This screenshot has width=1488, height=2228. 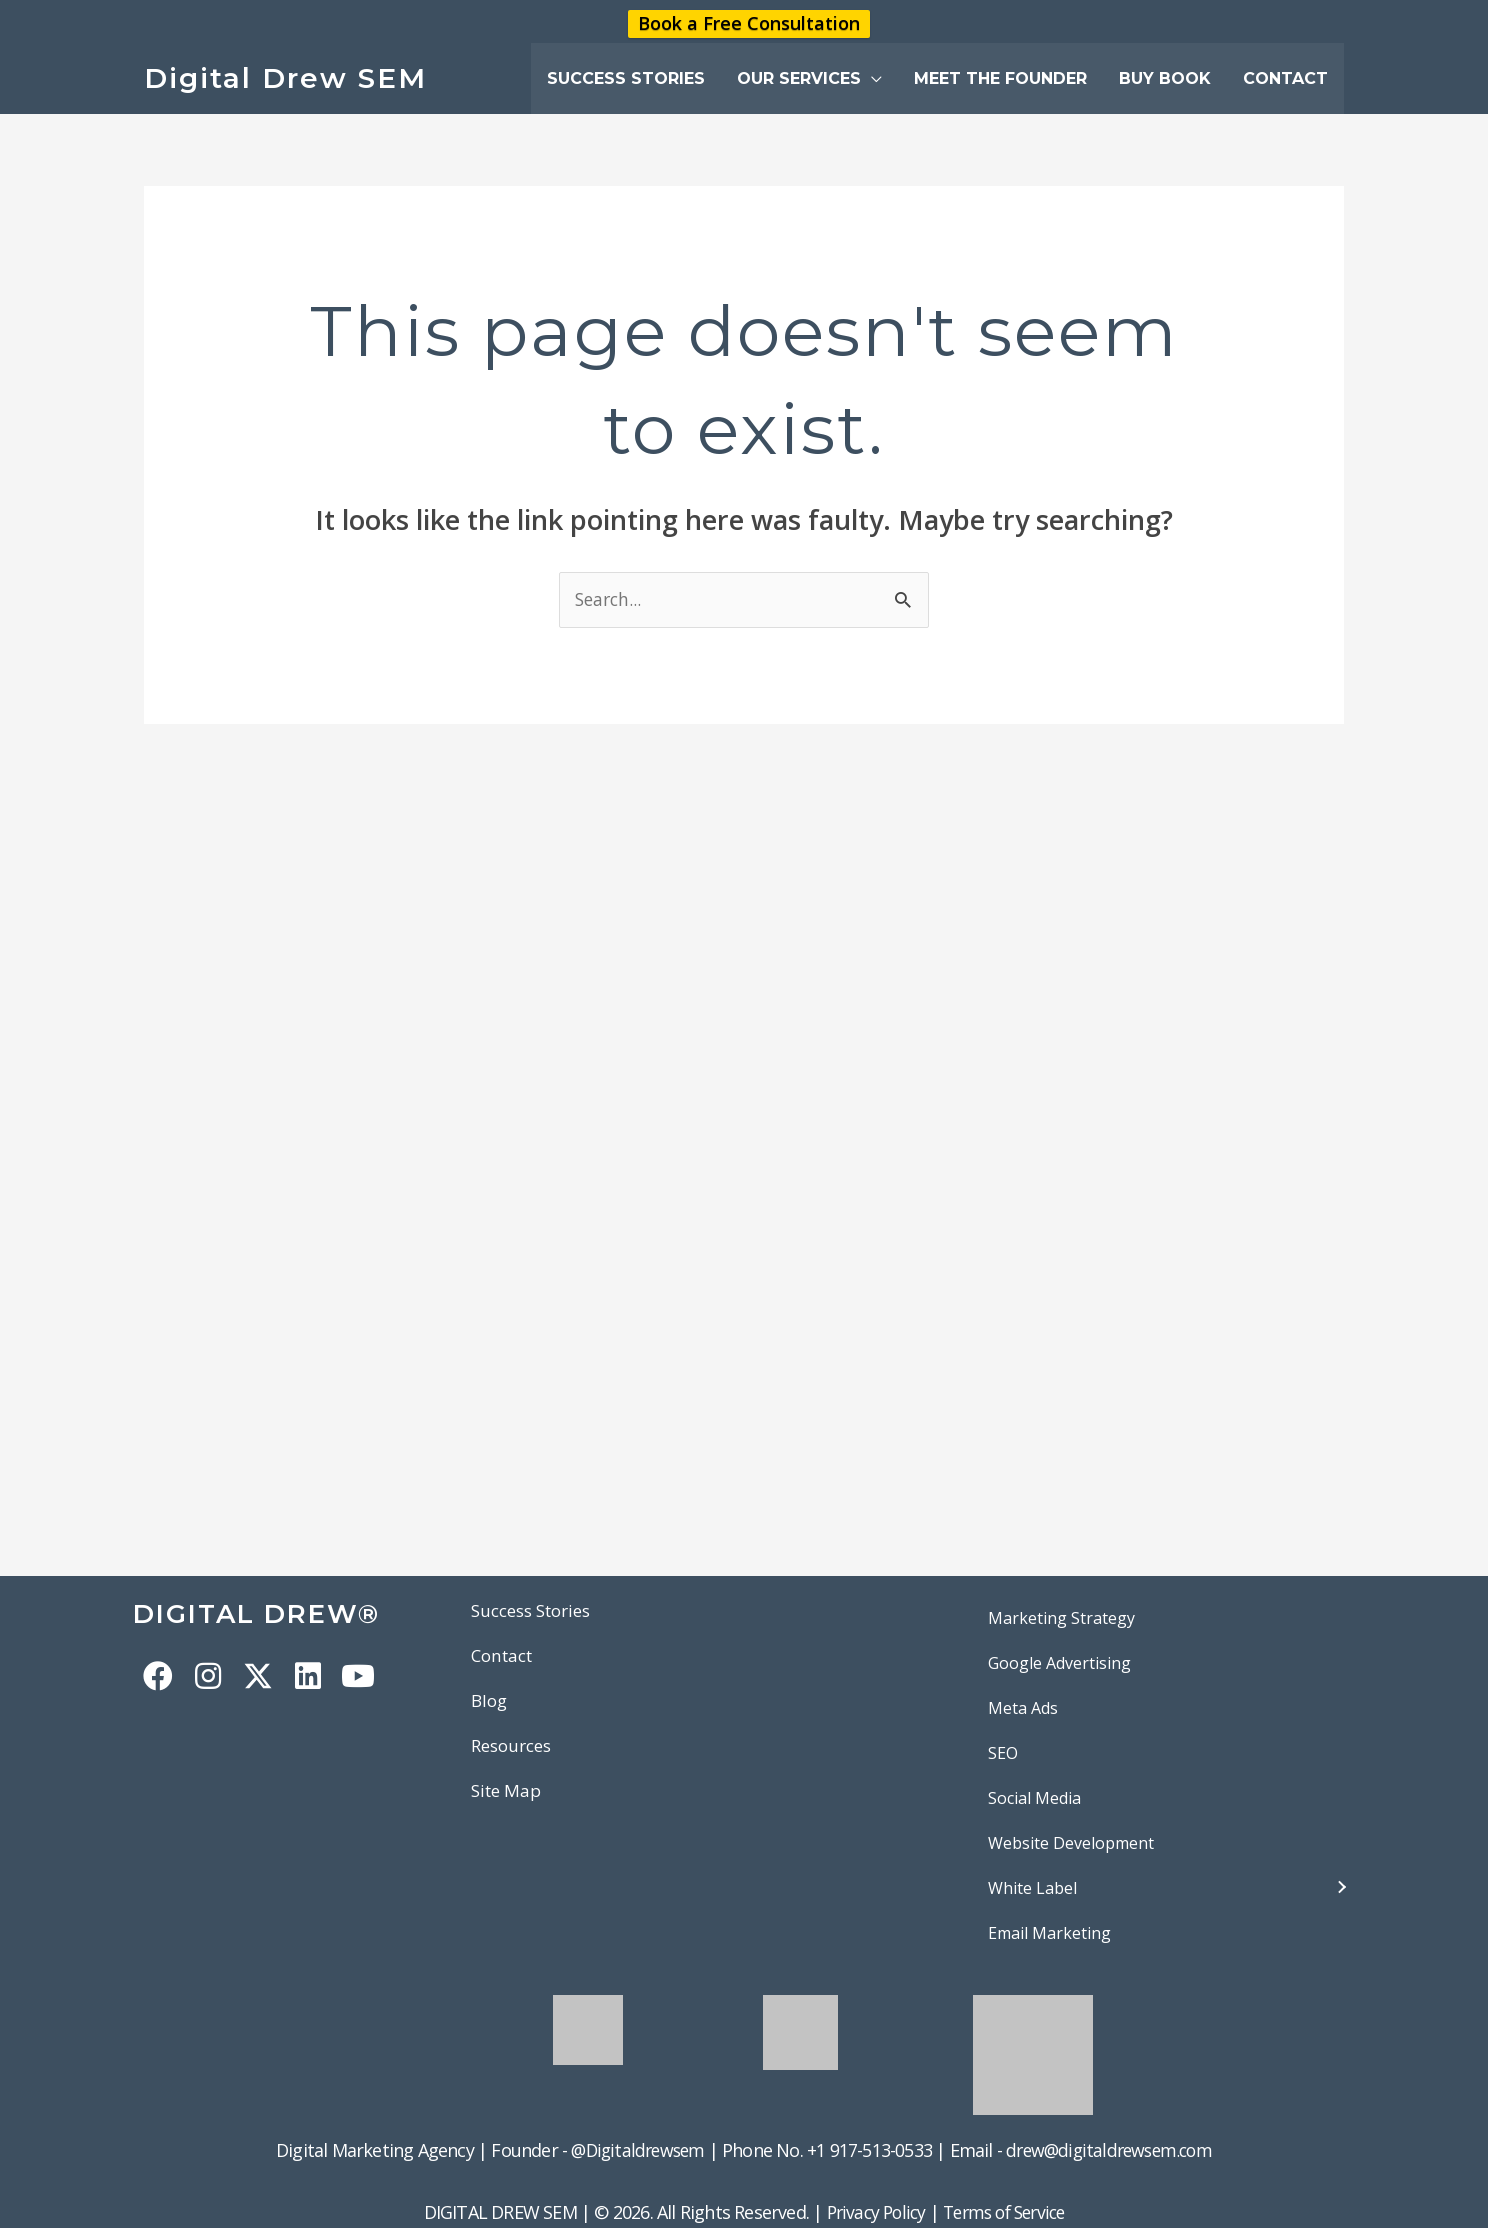 What do you see at coordinates (749, 24) in the screenshot?
I see `Book a Free Consultation` at bounding box center [749, 24].